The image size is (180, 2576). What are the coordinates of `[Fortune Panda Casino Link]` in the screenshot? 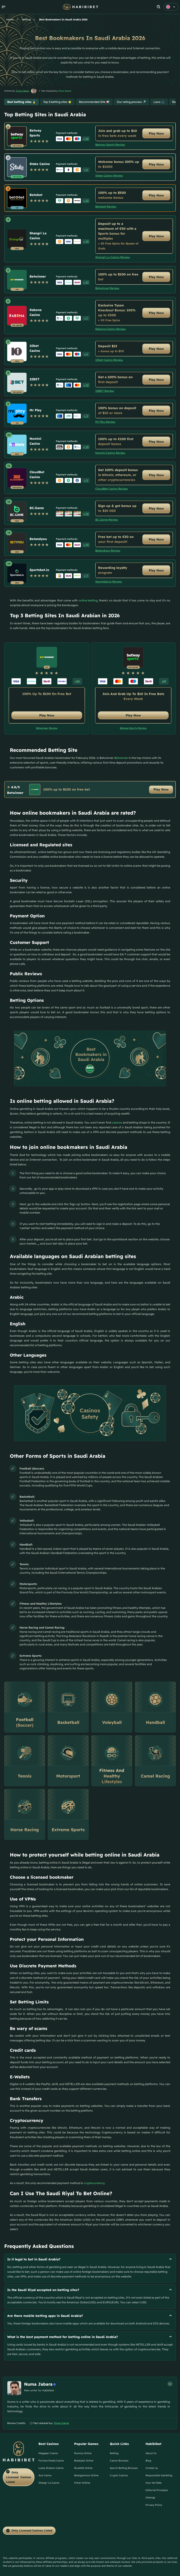 It's located at (51, 2462).